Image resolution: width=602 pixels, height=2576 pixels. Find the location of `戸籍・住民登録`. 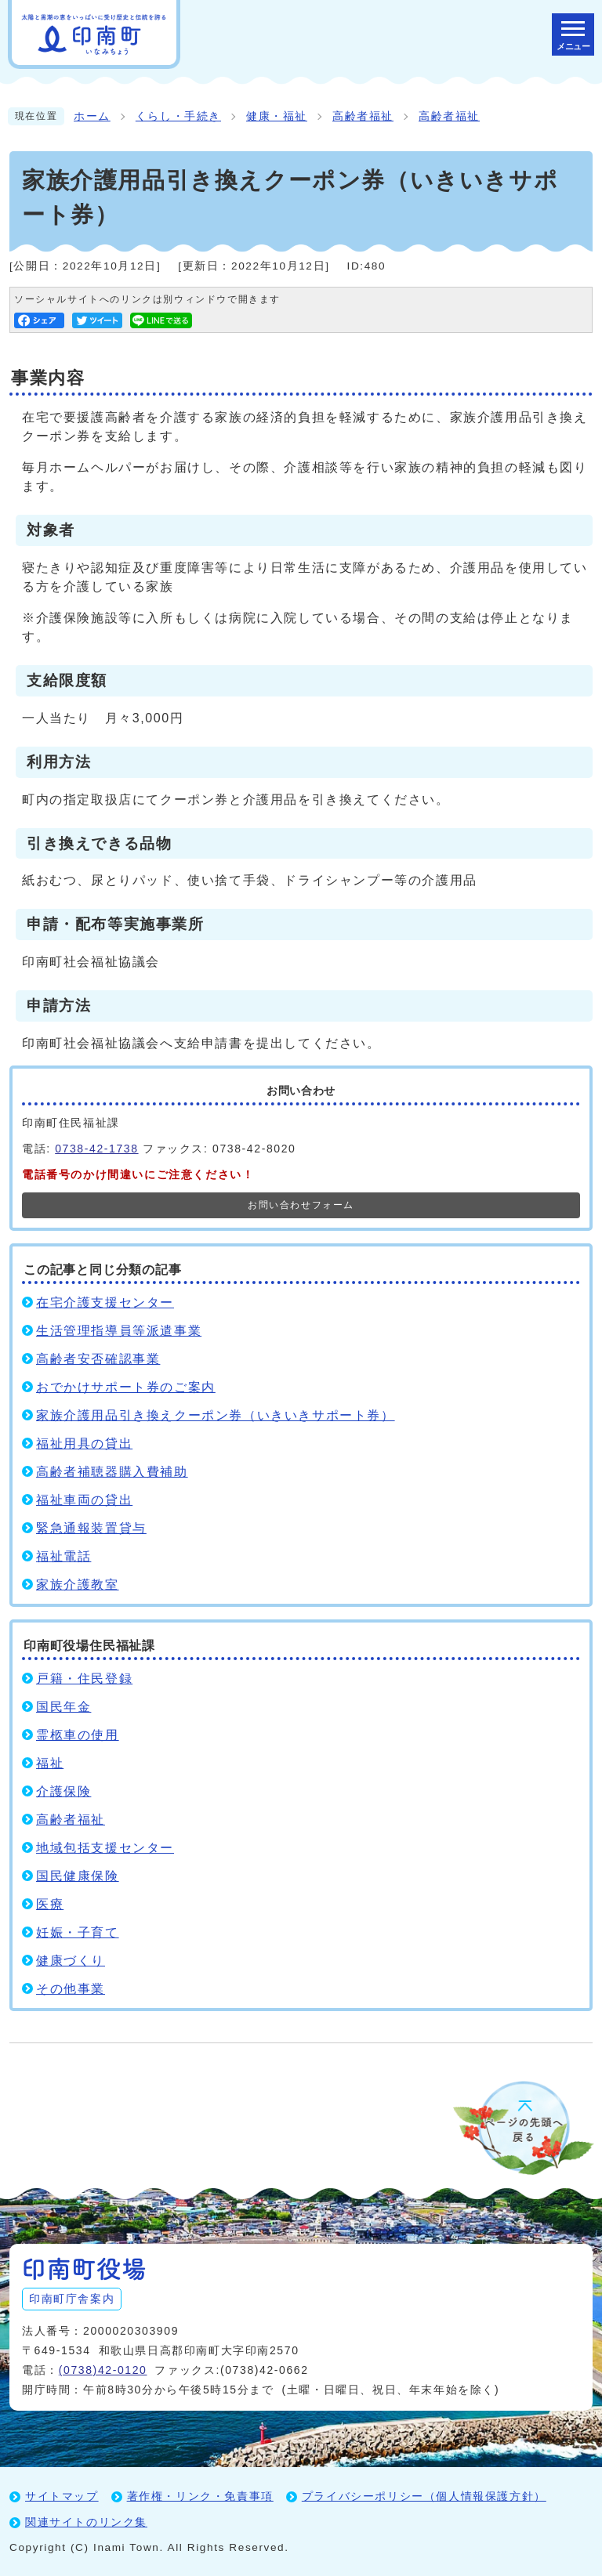

戸籍・住民登録 is located at coordinates (84, 1678).